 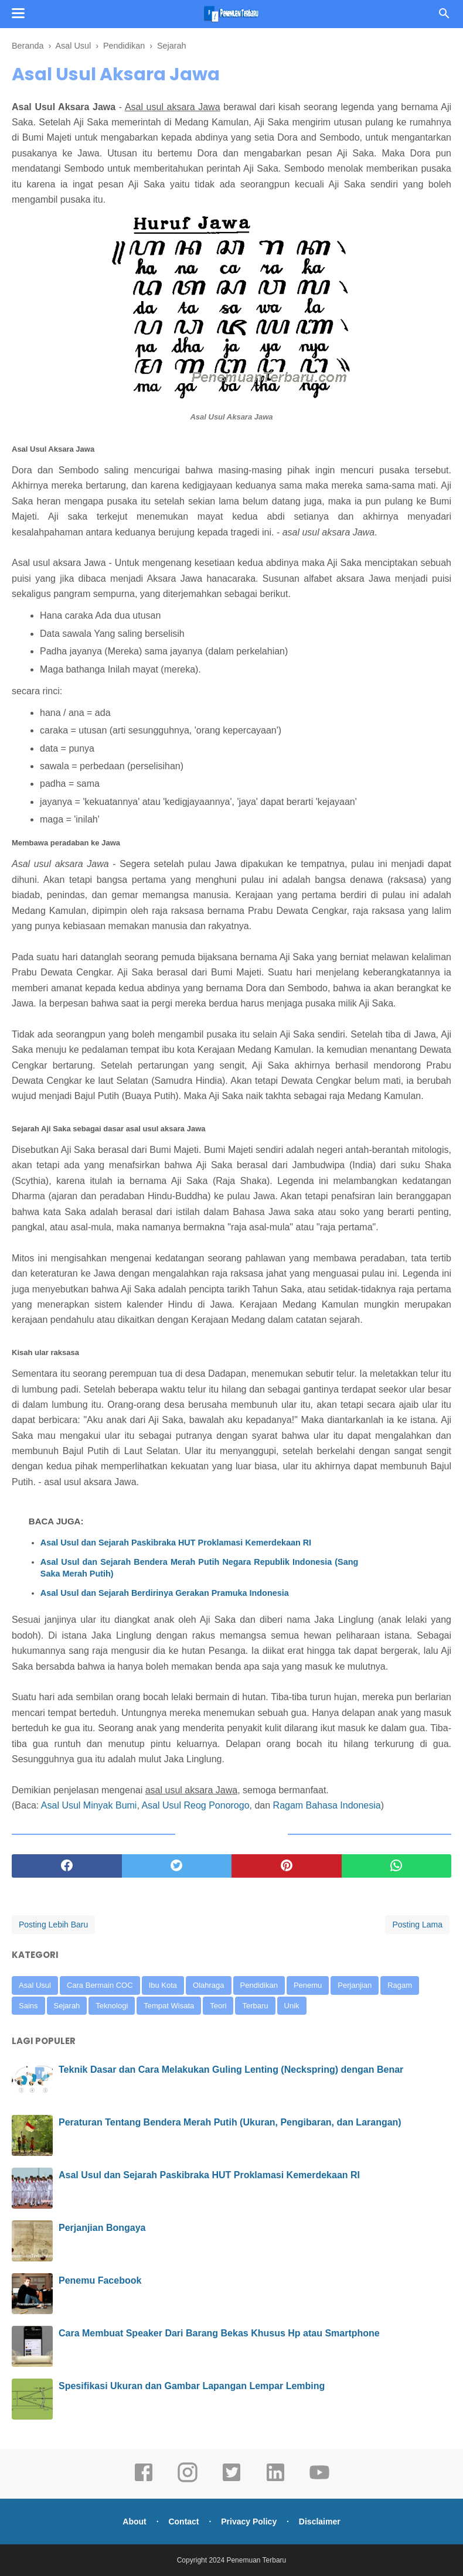 What do you see at coordinates (28, 2005) in the screenshot?
I see `Sains` at bounding box center [28, 2005].